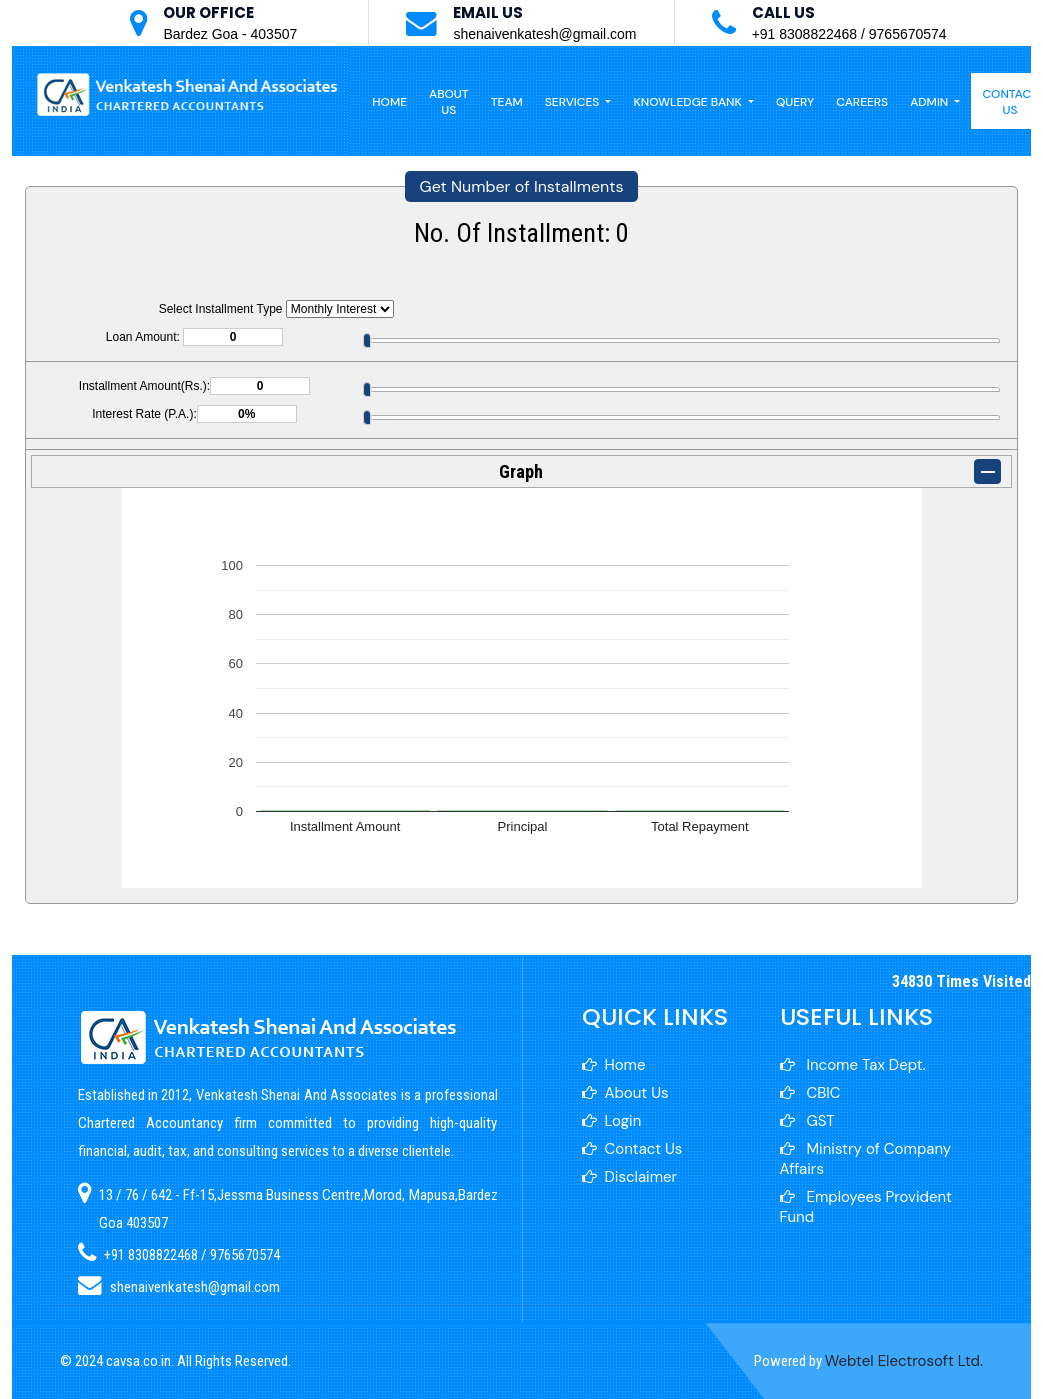 Image resolution: width=1043 pixels, height=1399 pixels. What do you see at coordinates (522, 186) in the screenshot?
I see `Get Number of Installments` at bounding box center [522, 186].